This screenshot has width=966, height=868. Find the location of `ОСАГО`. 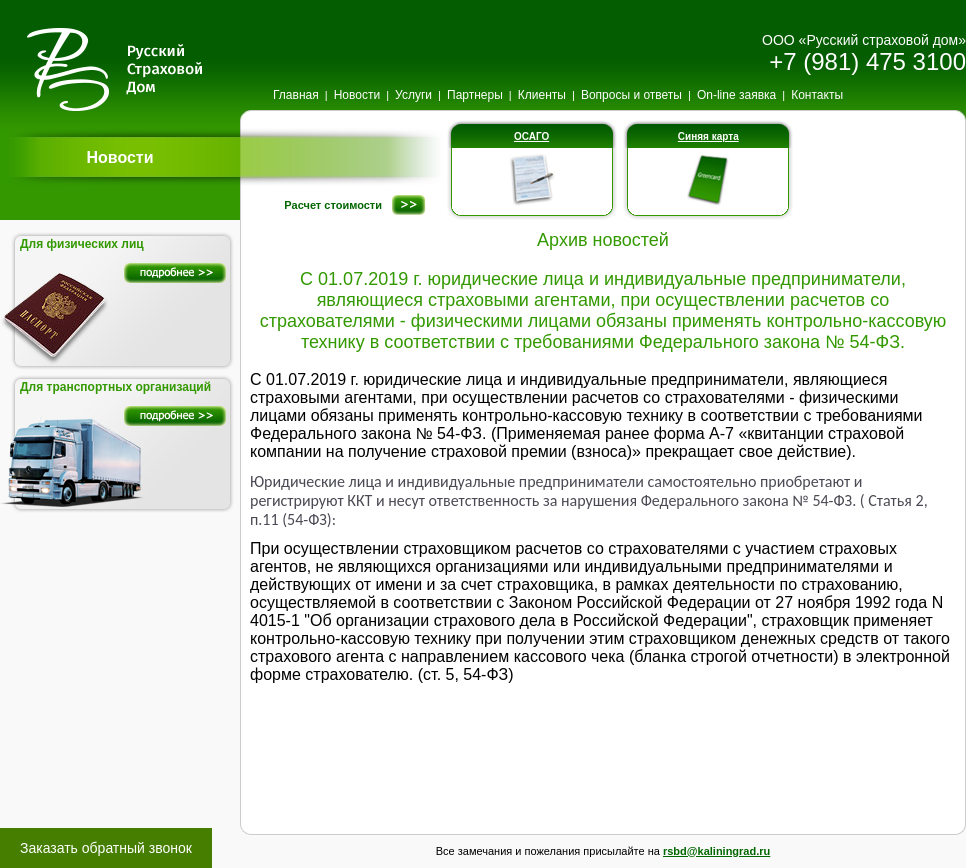

ОСАГО is located at coordinates (531, 136).